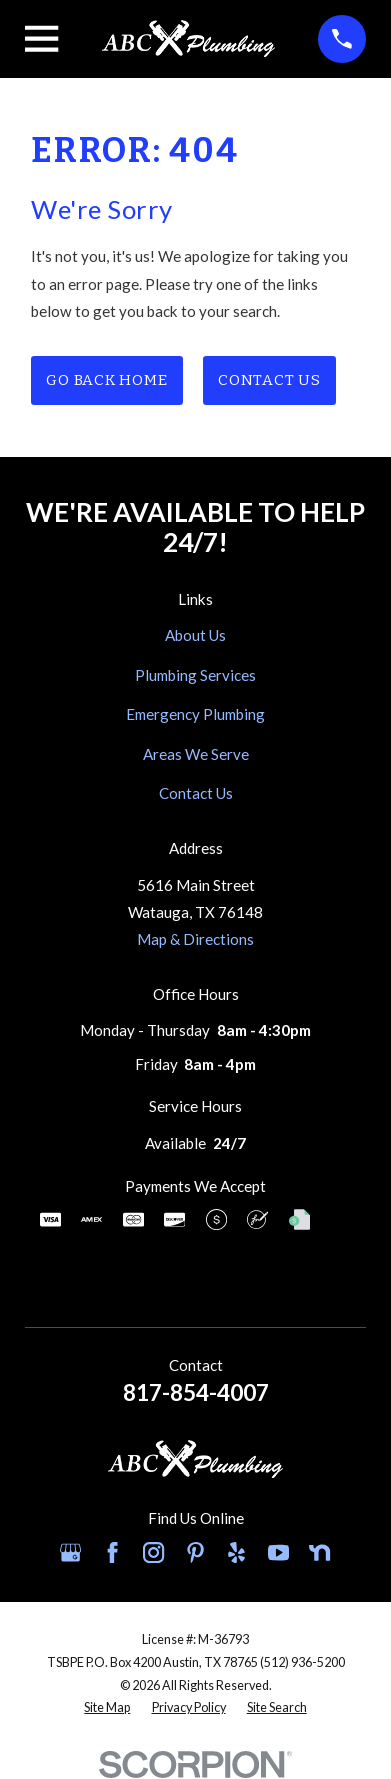  What do you see at coordinates (153, 1552) in the screenshot?
I see `[Instagram]` at bounding box center [153, 1552].